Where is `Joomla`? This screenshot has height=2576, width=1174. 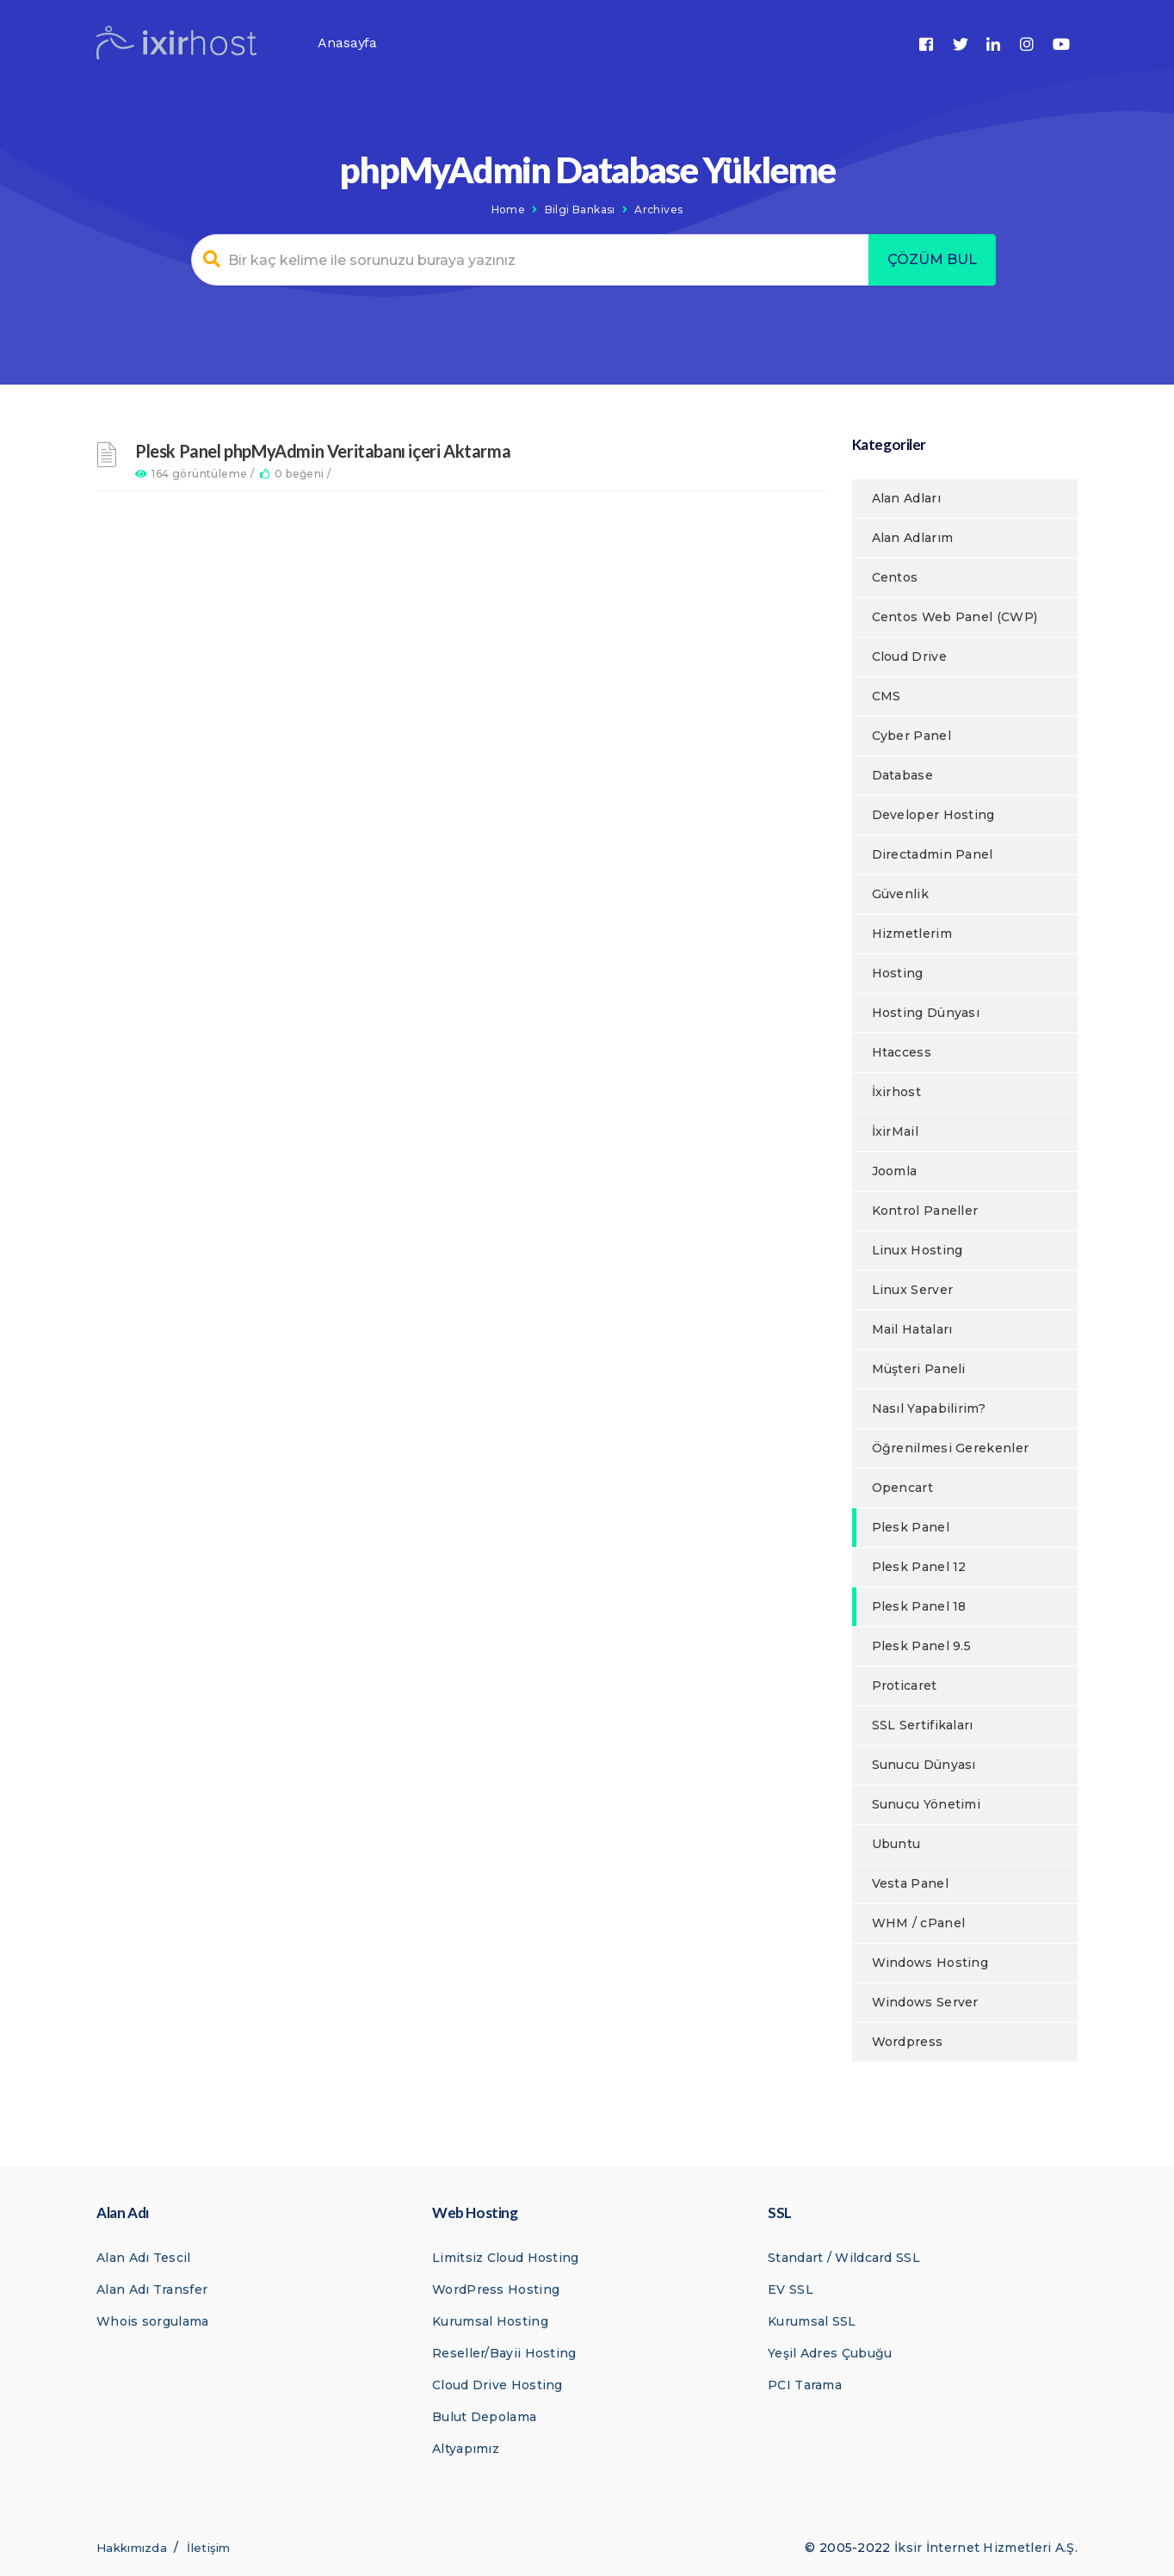
Joomla is located at coordinates (895, 1171).